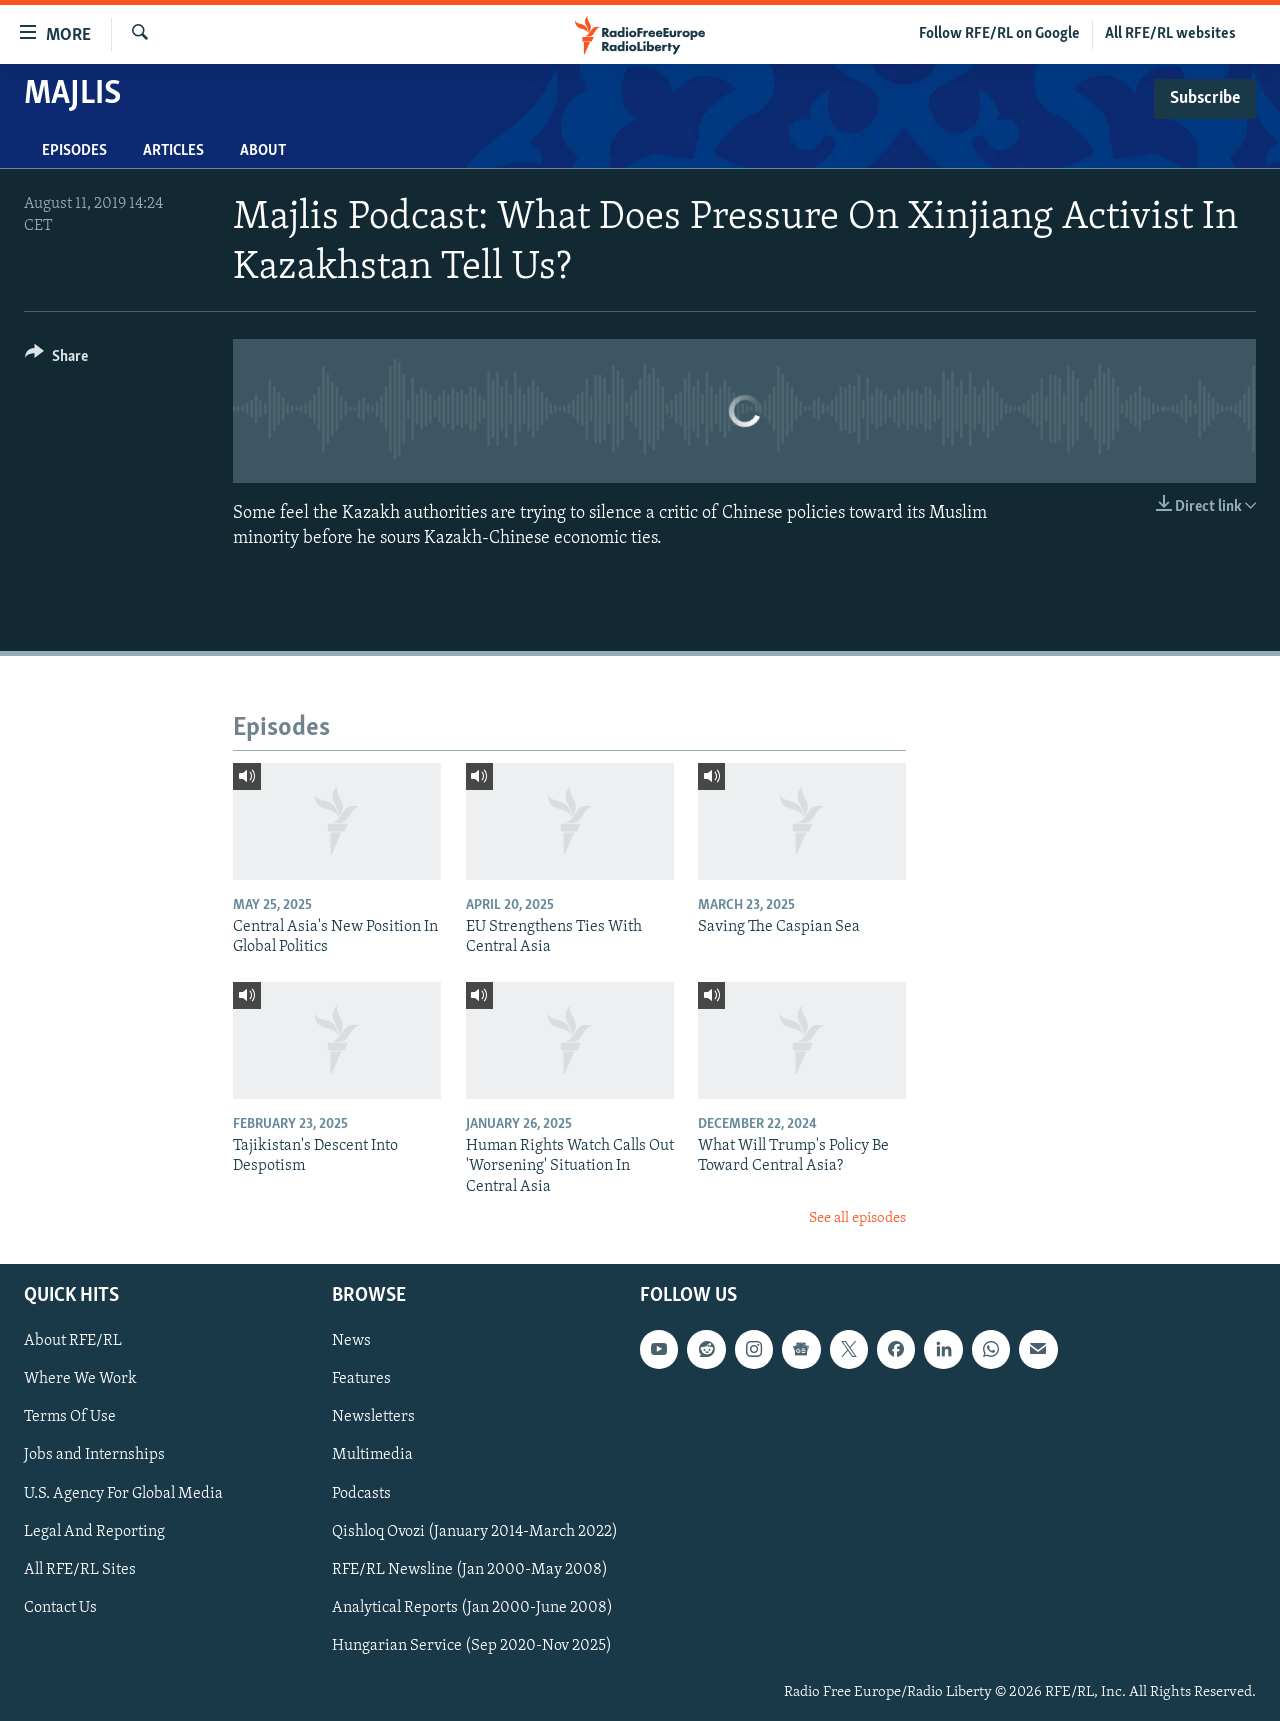 The image size is (1280, 1721). What do you see at coordinates (80, 1569) in the screenshot?
I see `All RFE/RL Sites` at bounding box center [80, 1569].